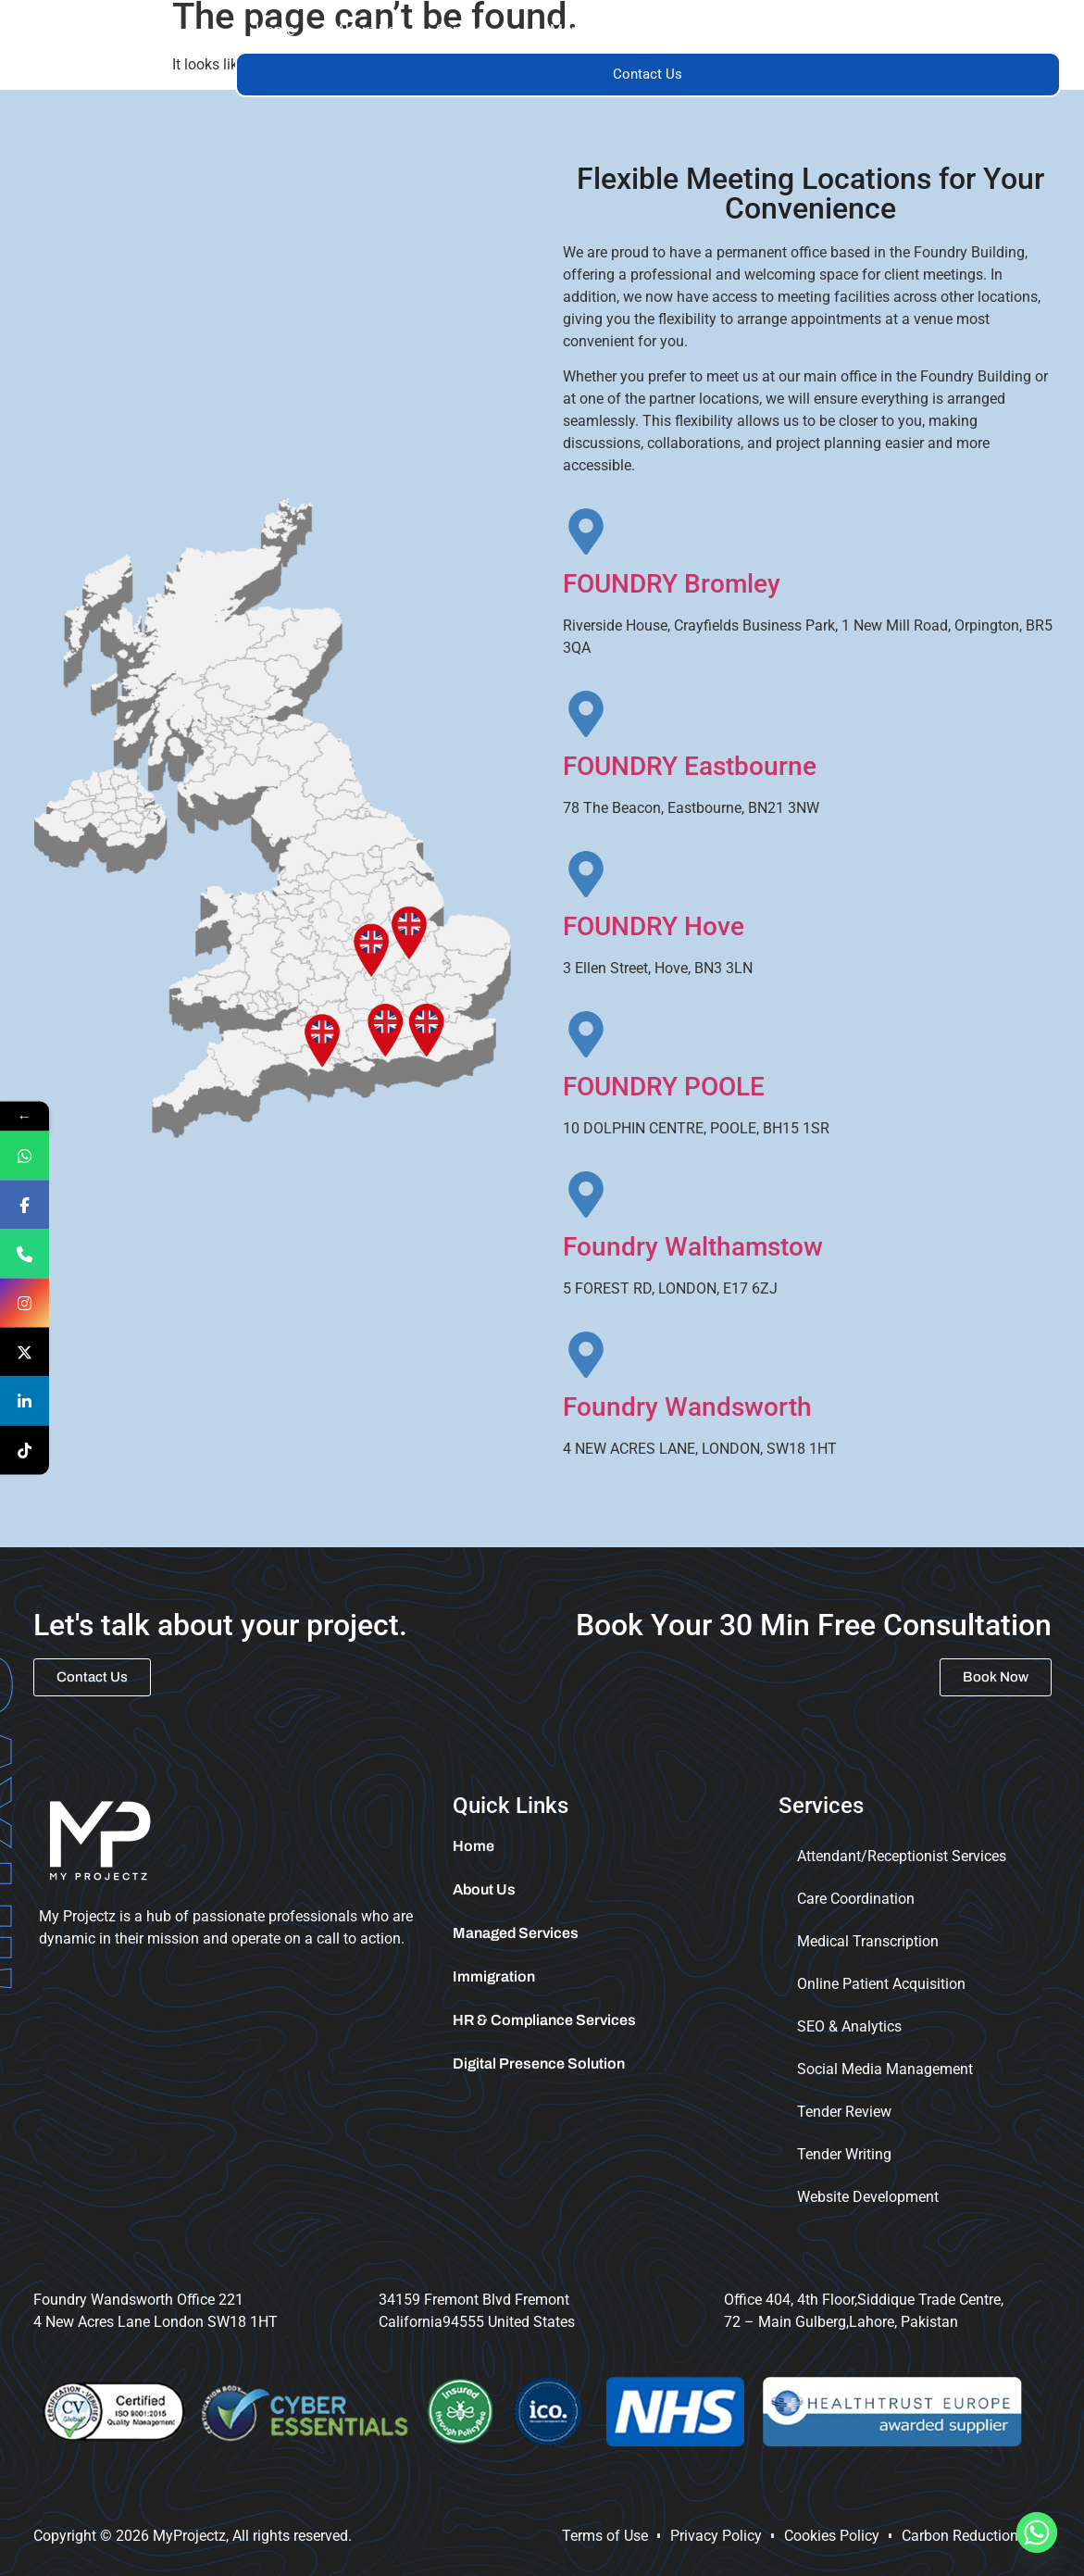 The image size is (1084, 2576). What do you see at coordinates (849, 2026) in the screenshot?
I see `SEO & Analytics` at bounding box center [849, 2026].